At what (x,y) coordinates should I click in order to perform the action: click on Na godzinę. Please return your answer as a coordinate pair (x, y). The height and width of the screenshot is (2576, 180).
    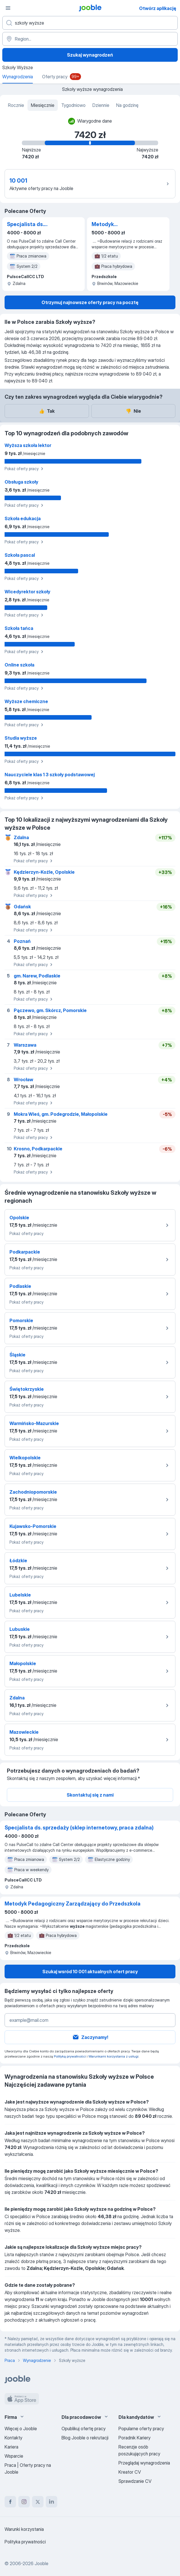
    Looking at the image, I should click on (127, 105).